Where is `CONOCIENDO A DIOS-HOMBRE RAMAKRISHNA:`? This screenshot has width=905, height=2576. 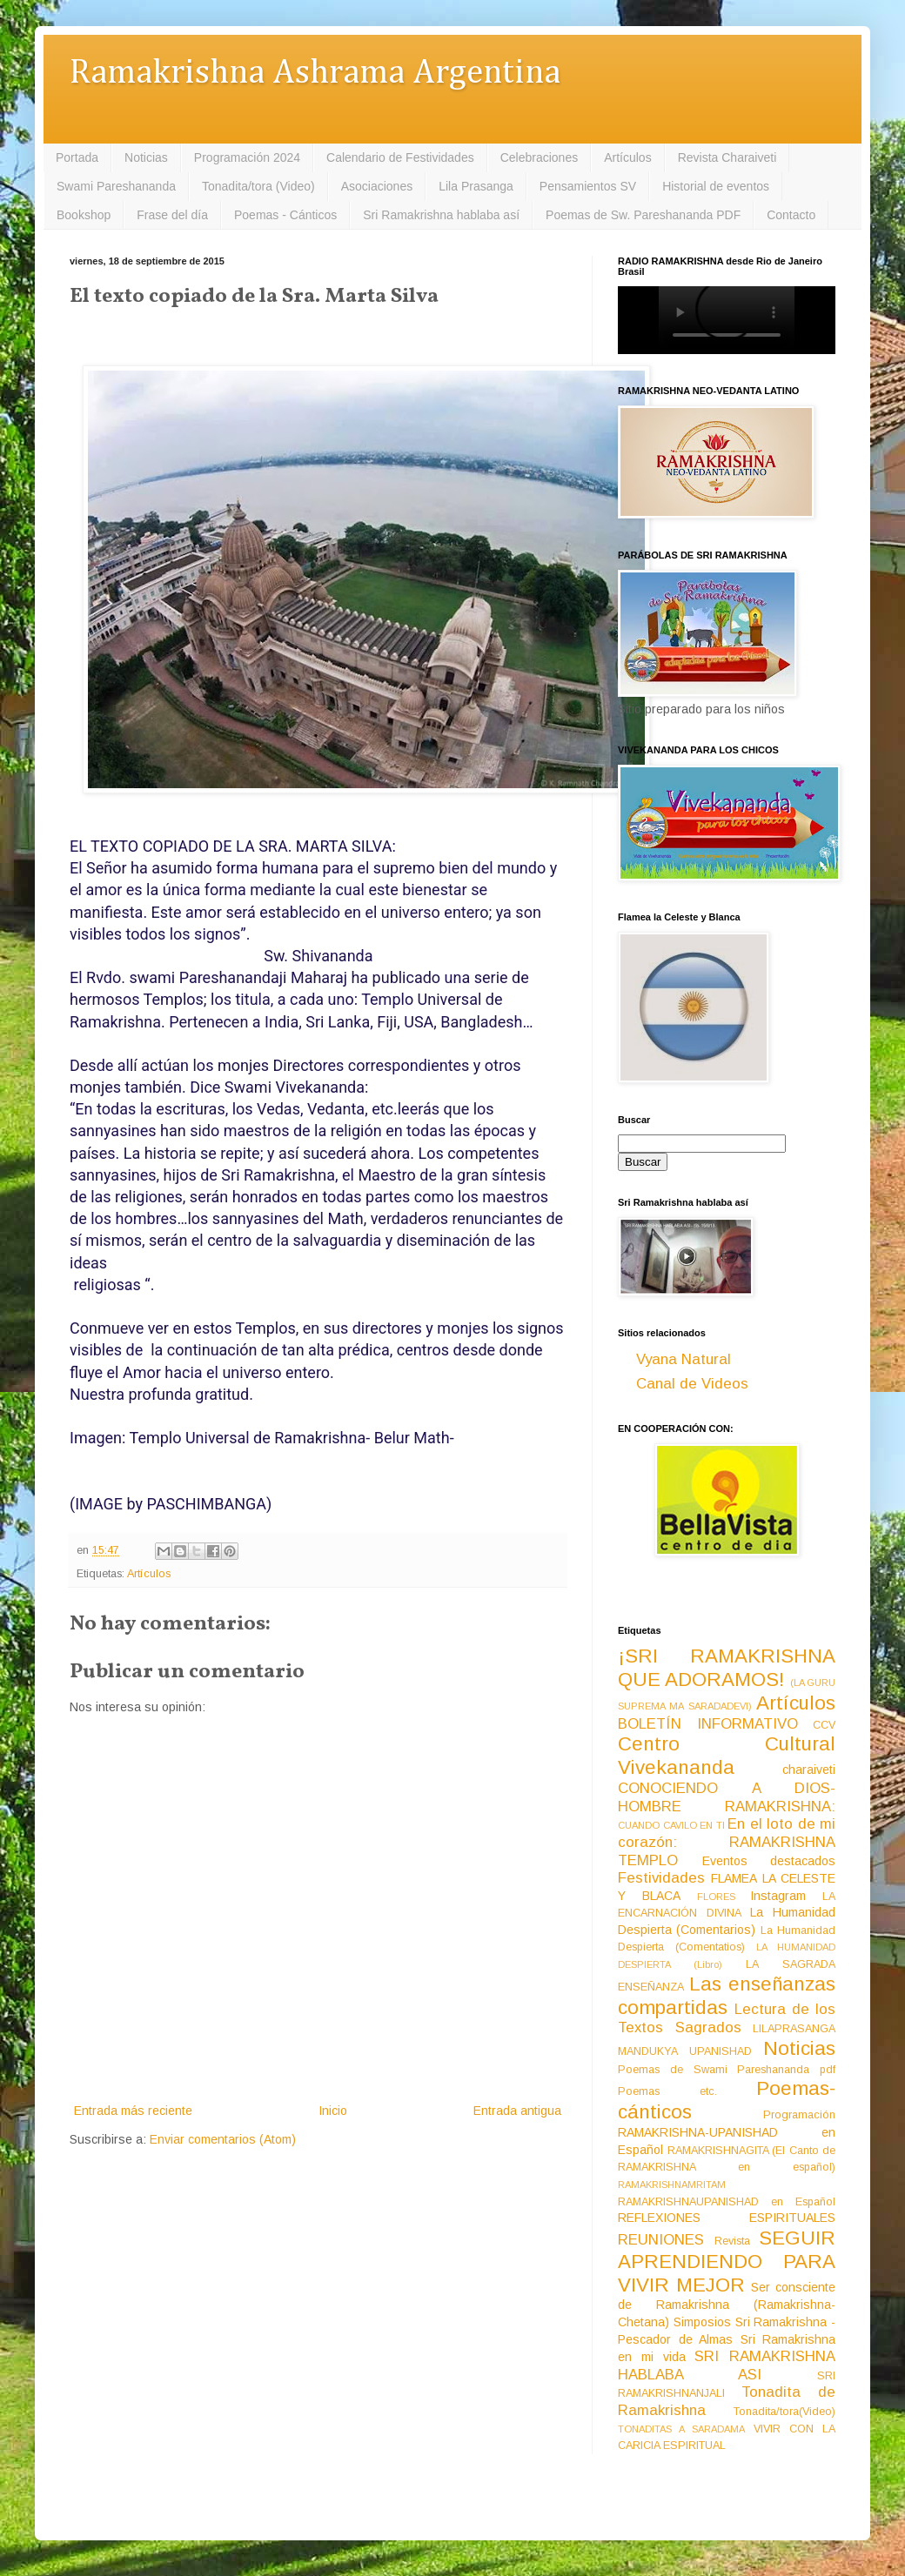 CONOCIENDO A DIOS-HOMBRE RAMAKRISHNA: is located at coordinates (726, 1797).